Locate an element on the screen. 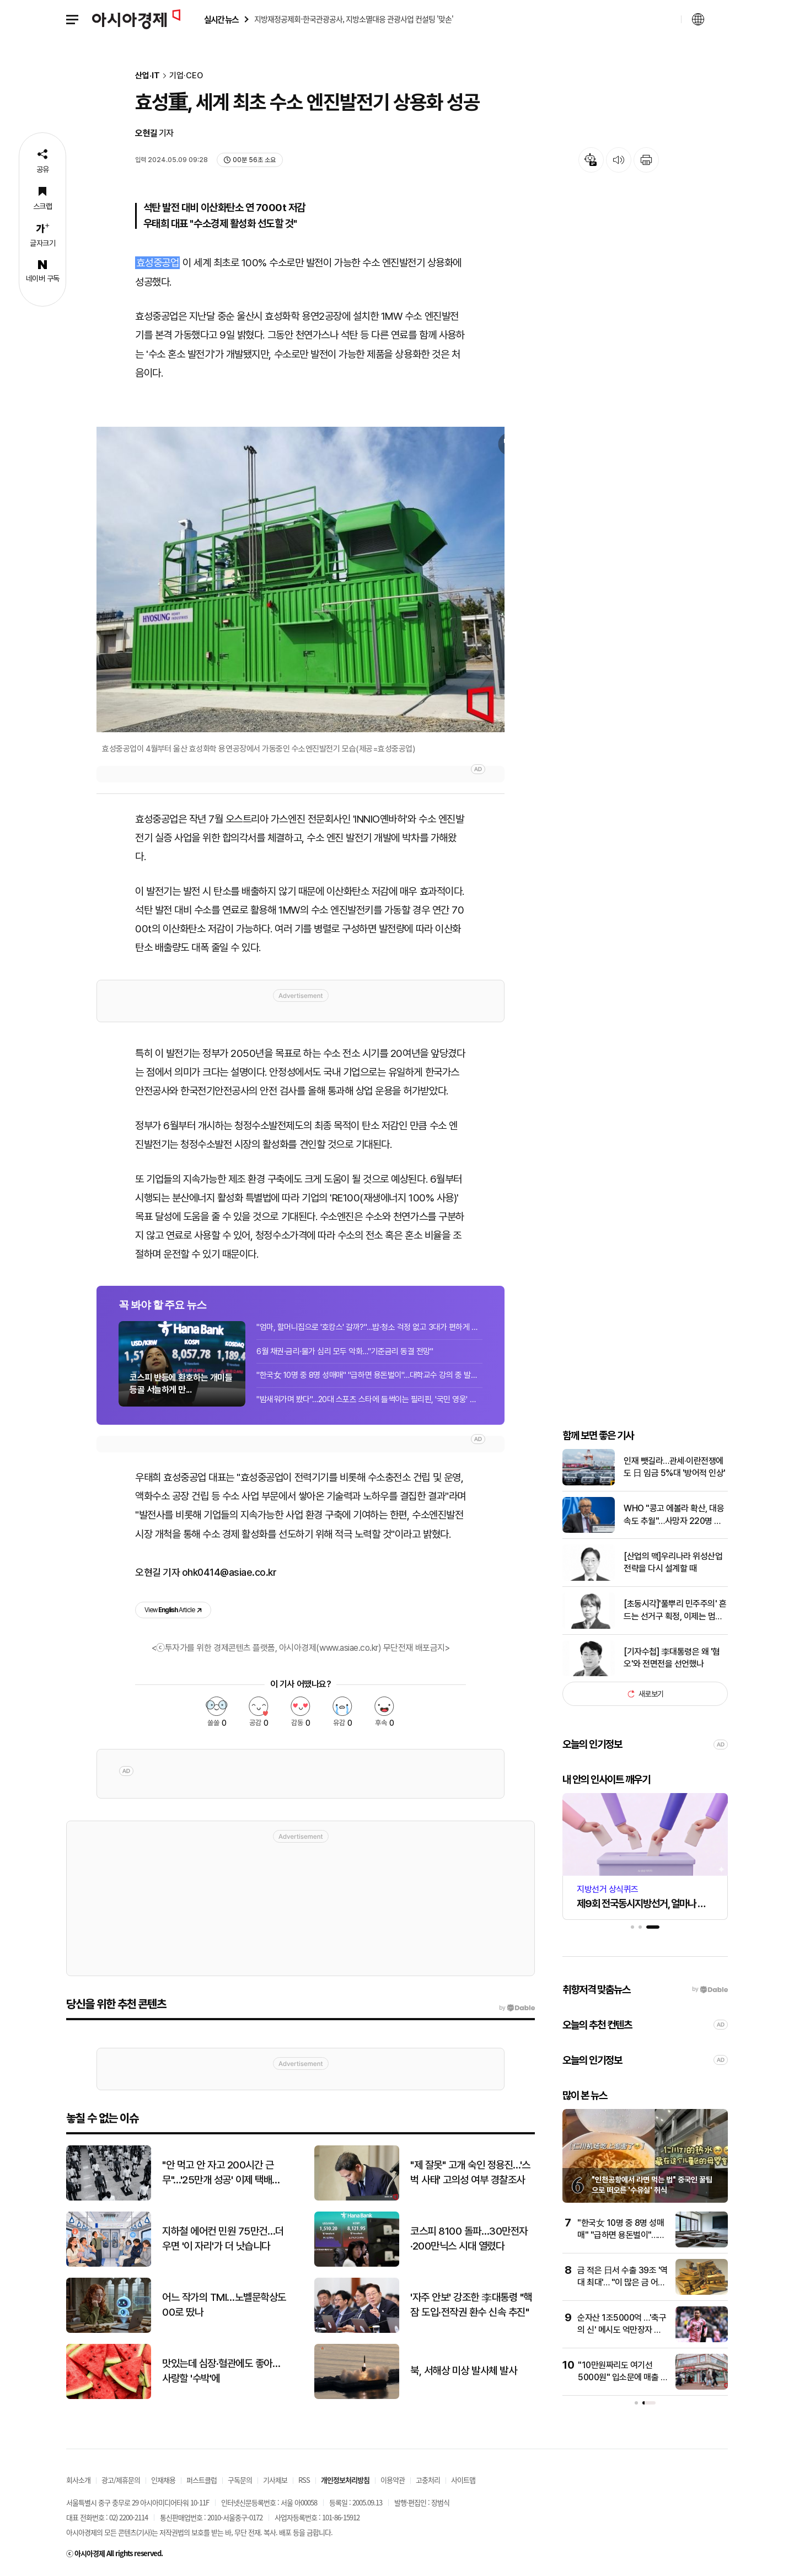  "밤새워가며 봤다"…20대 스포츠 스타에 들썩이는 필리핀, '국민 영웅' 예약 is located at coordinates (369, 1399).